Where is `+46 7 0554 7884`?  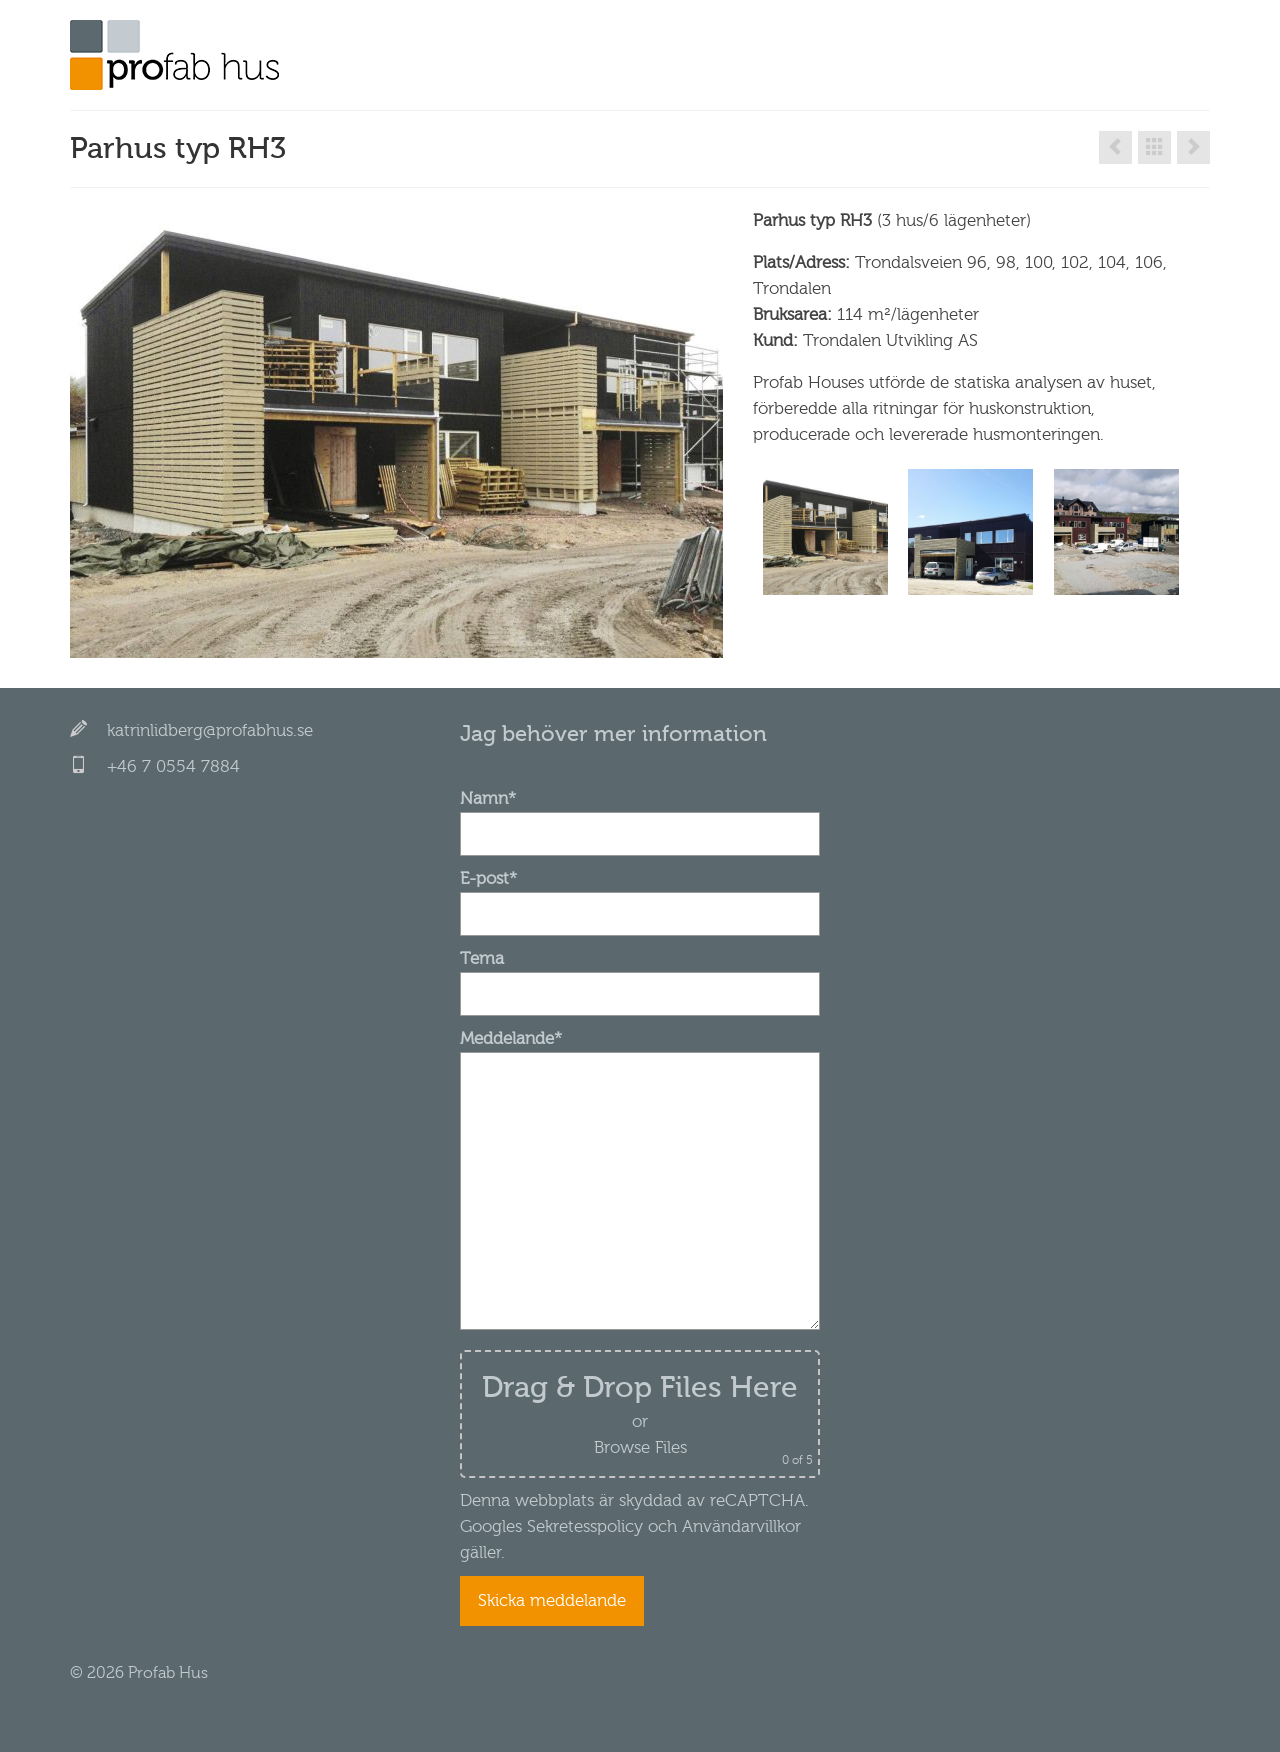
+46 7 0554 7884 is located at coordinates (173, 766).